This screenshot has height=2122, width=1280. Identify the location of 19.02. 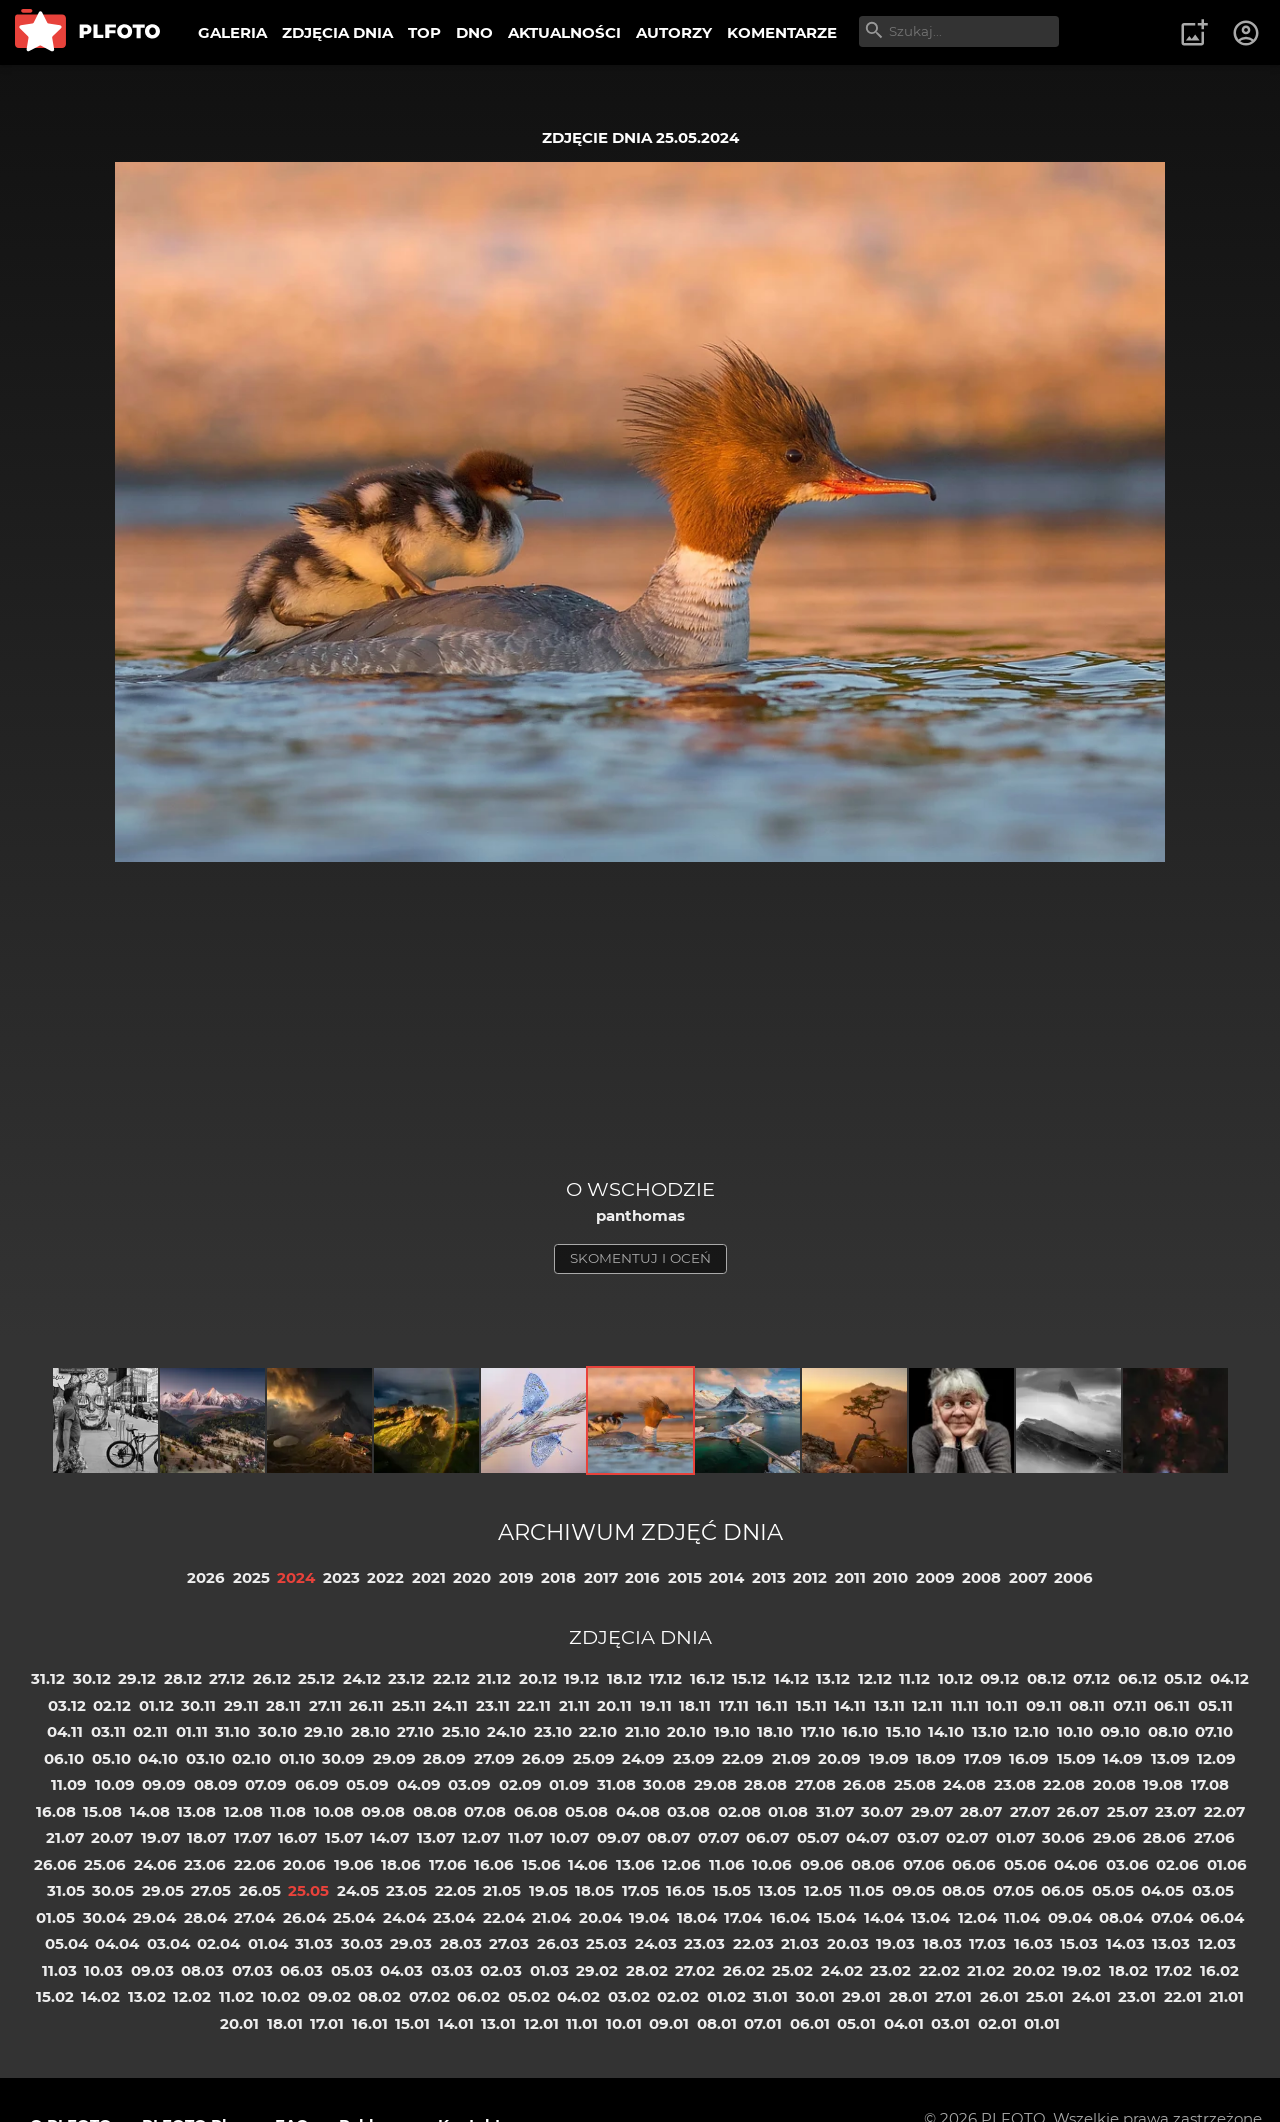
(1081, 1970).